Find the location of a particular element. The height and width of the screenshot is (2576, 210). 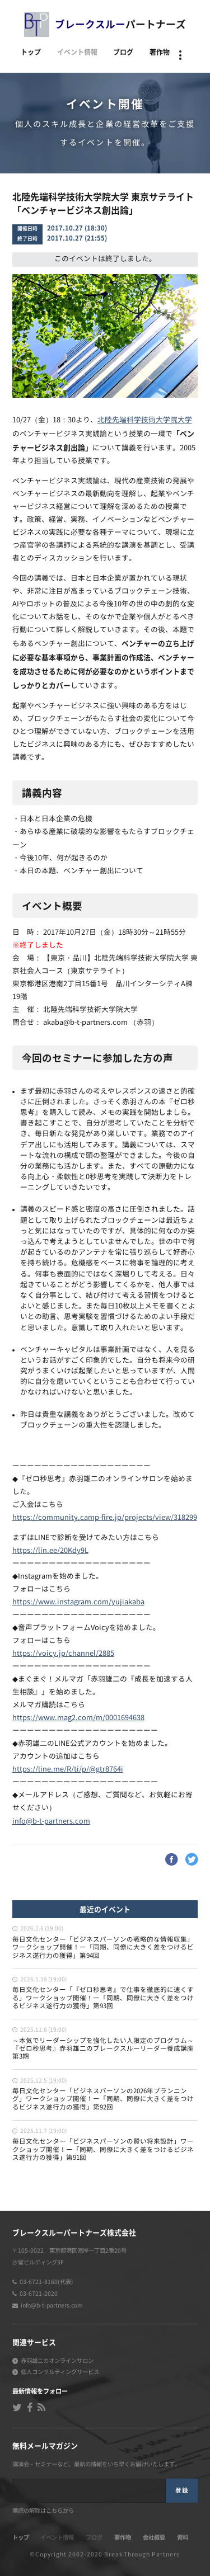

イベント情報 is located at coordinates (77, 52).